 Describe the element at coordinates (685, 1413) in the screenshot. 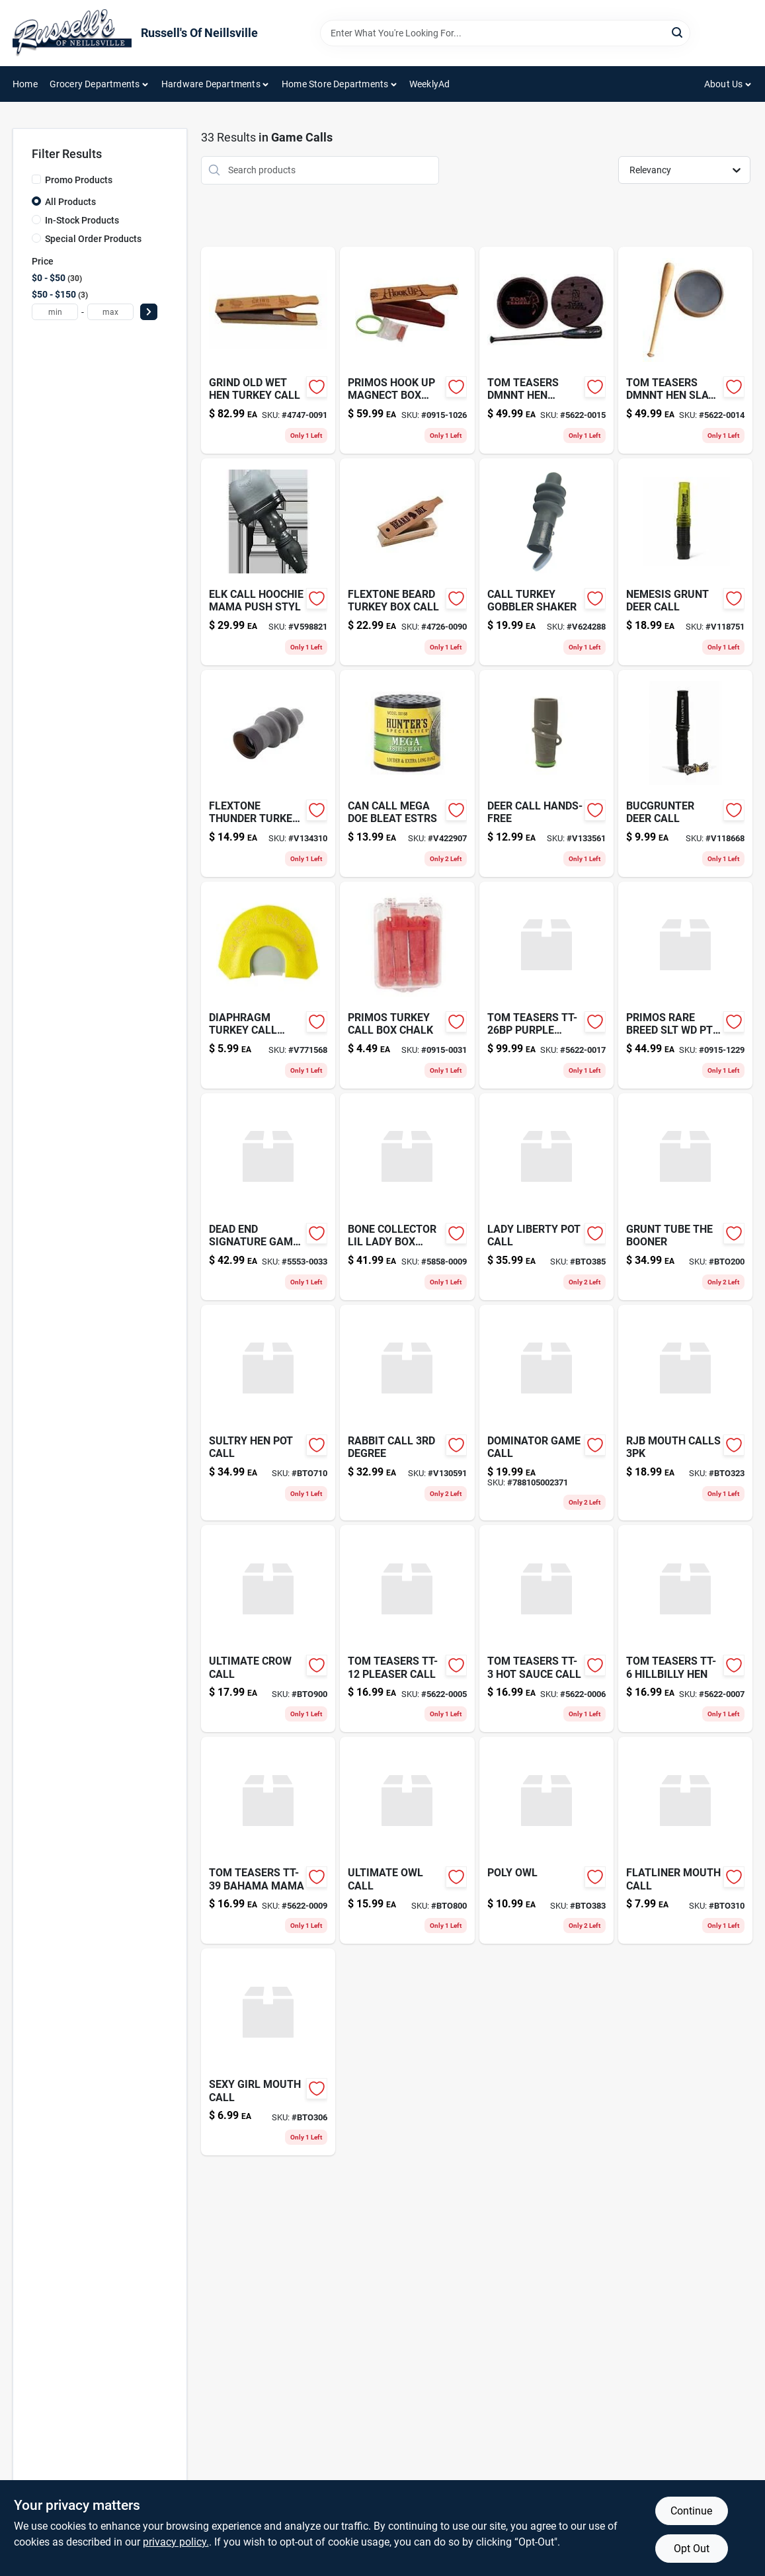

I see `[Go to rjb-mouth-calls-636601458560 product page]` at that location.